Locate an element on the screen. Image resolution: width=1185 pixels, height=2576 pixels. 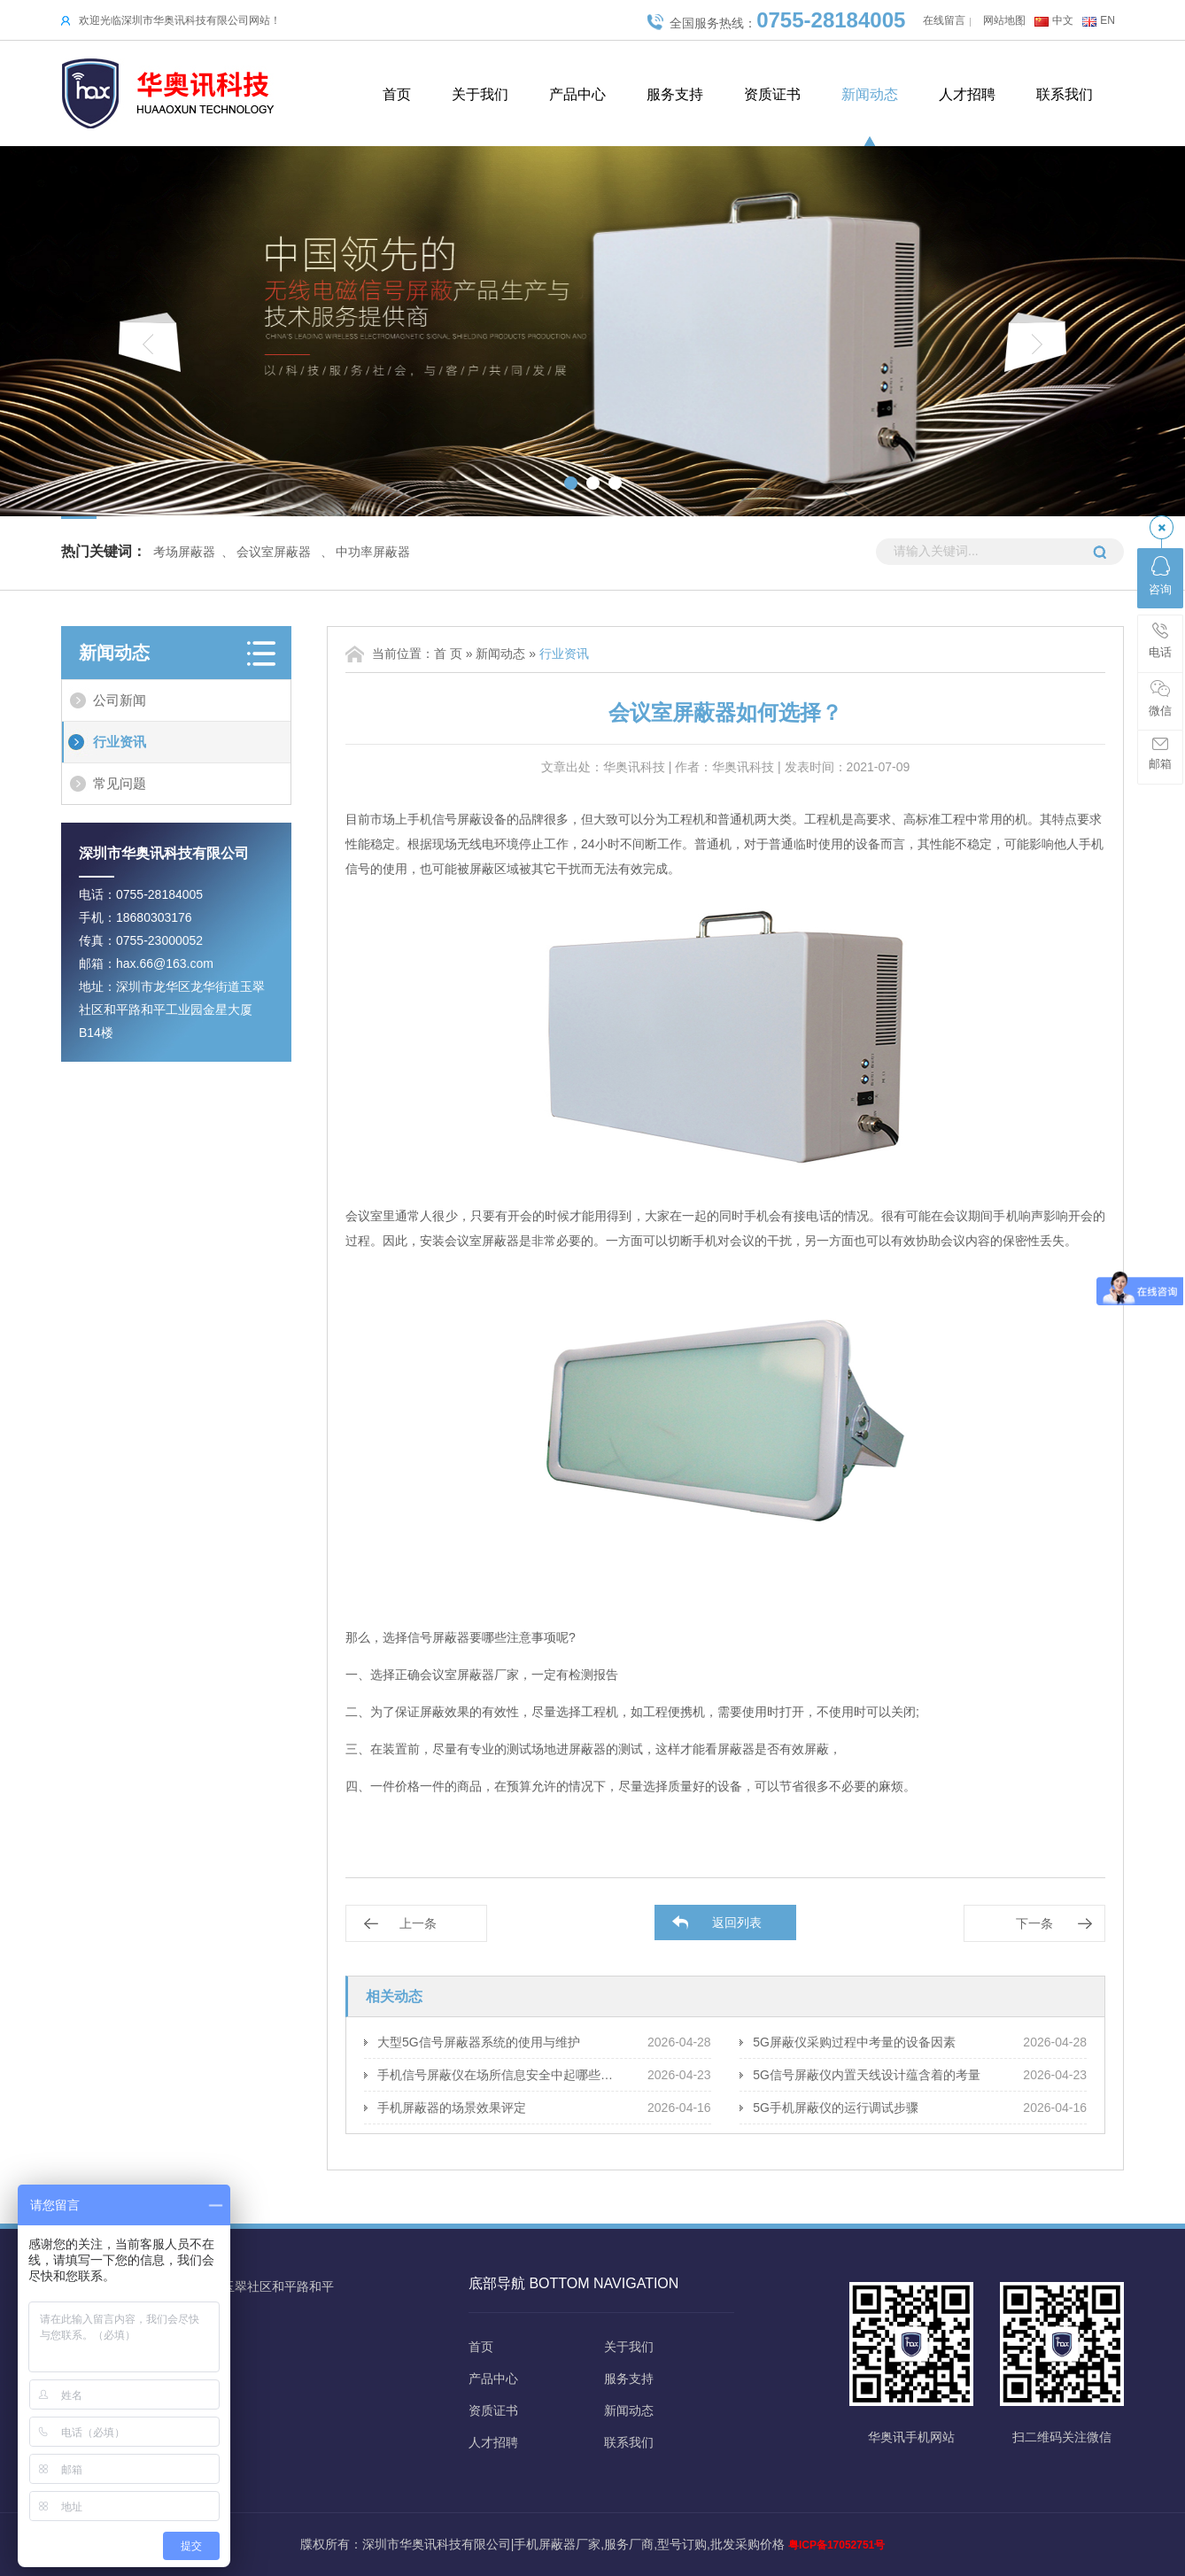
关于我们 is located at coordinates (480, 94).